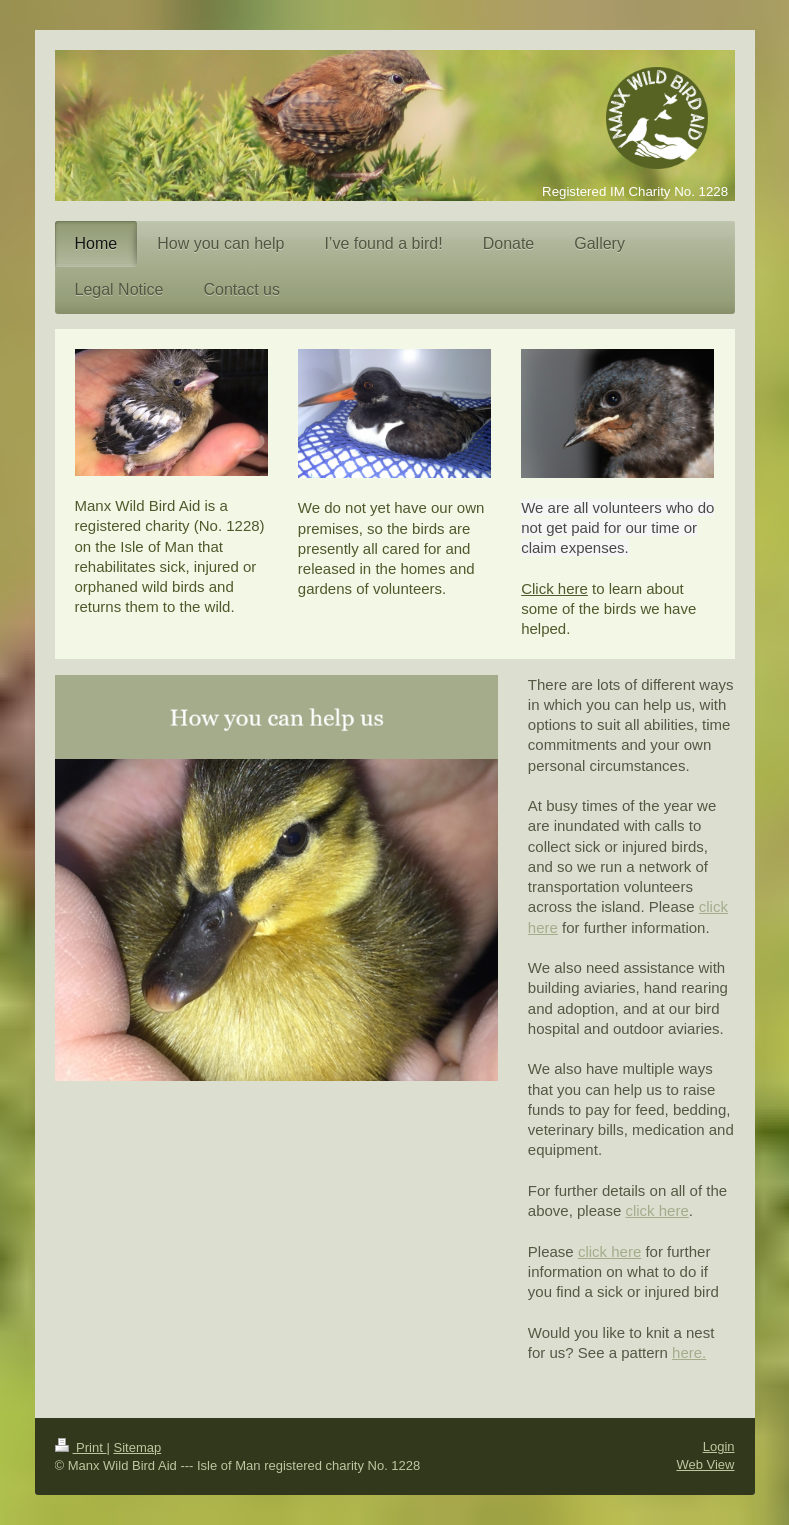 This screenshot has width=789, height=1525. Describe the element at coordinates (705, 1464) in the screenshot. I see `Web View` at that location.